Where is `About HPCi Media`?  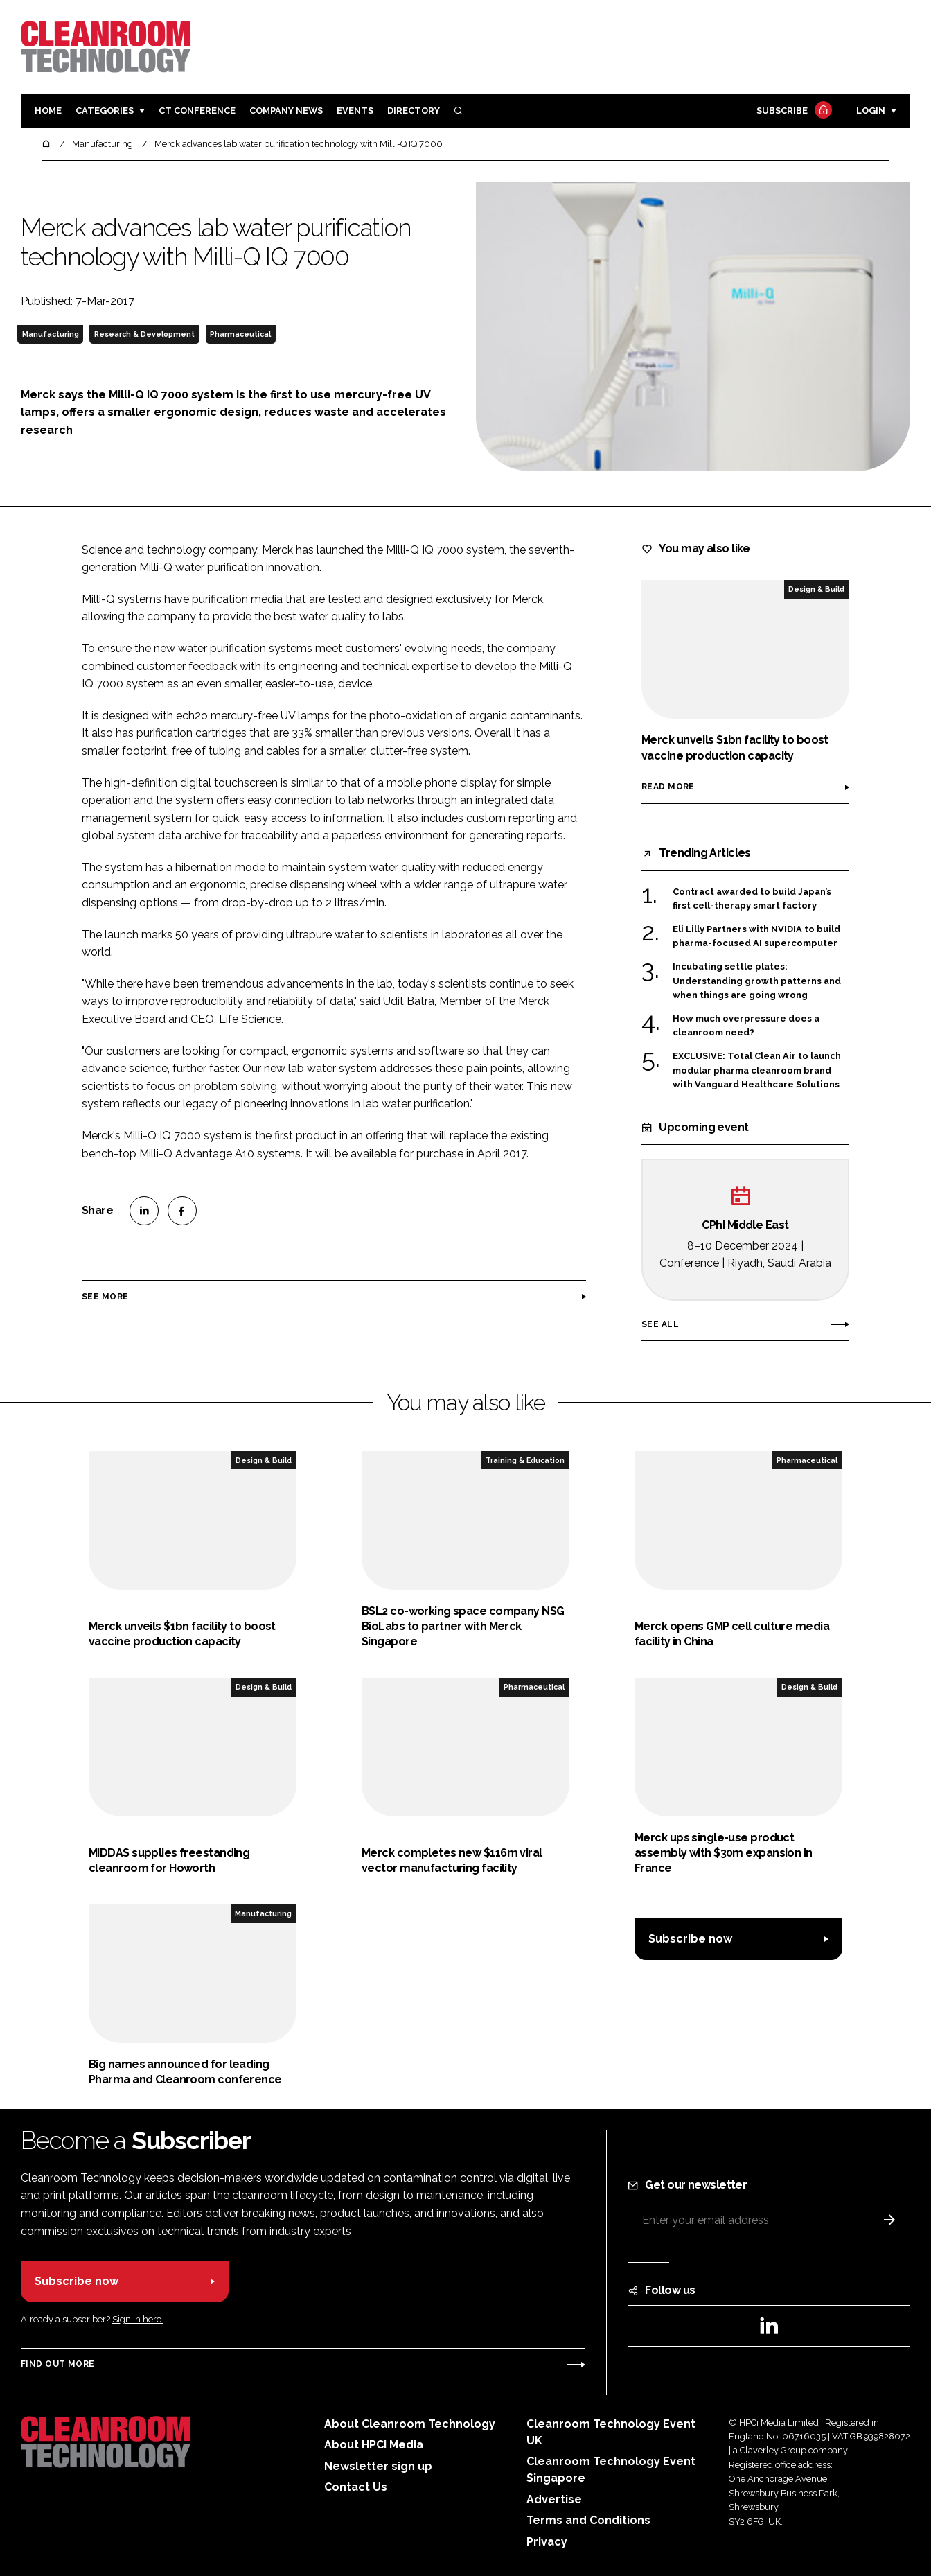 About HPCi Media is located at coordinates (373, 2444).